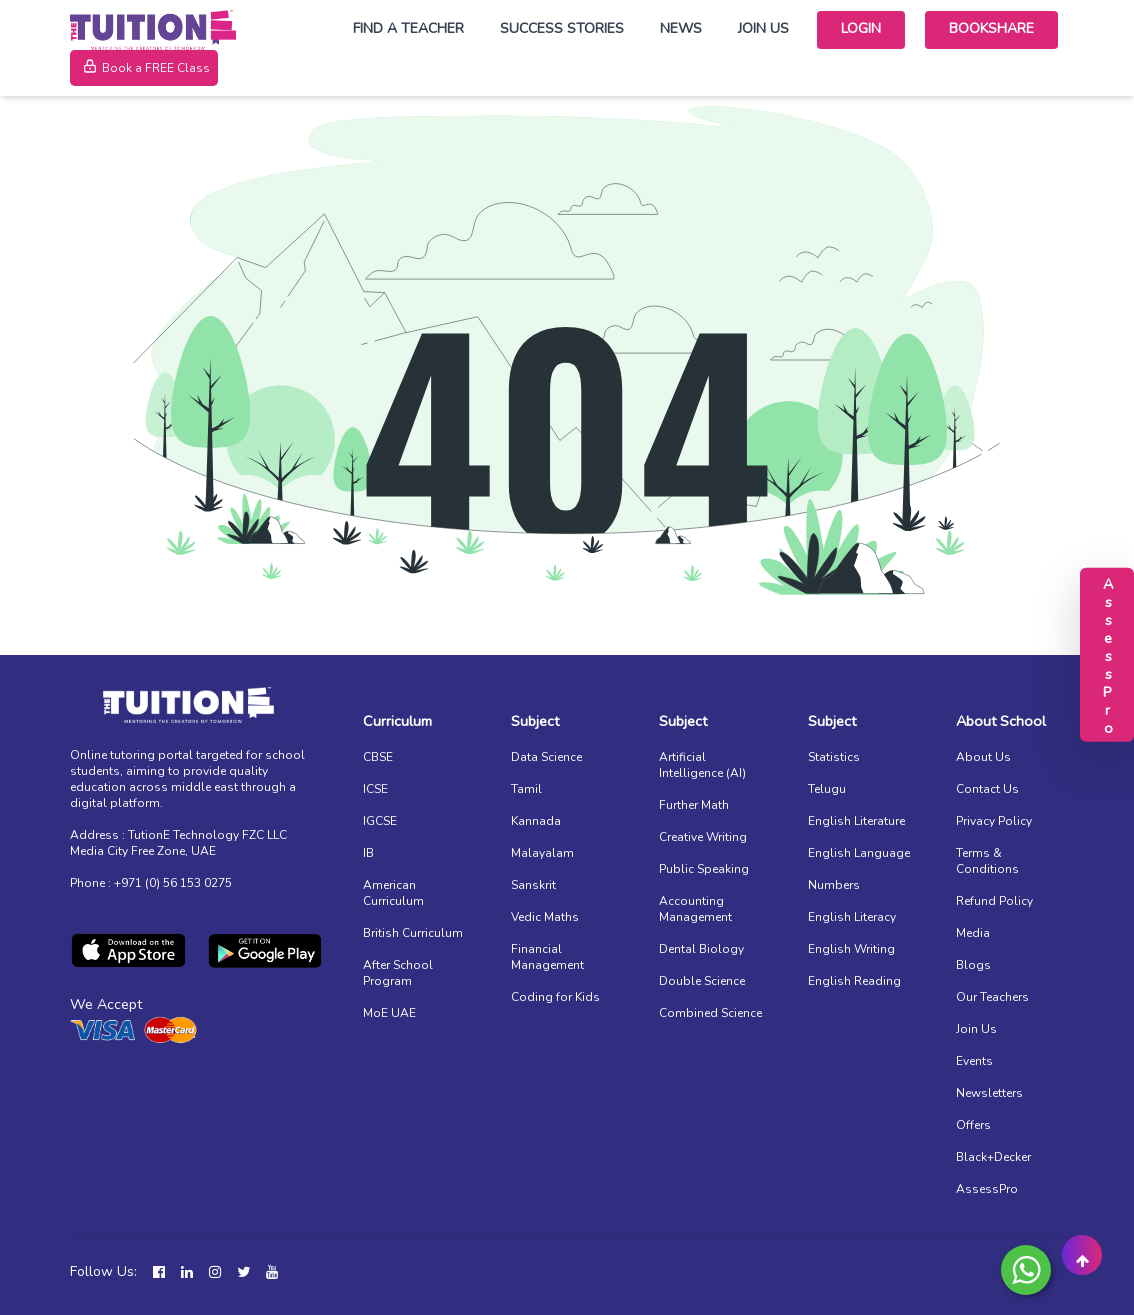 The image size is (1134, 1315). Describe the element at coordinates (851, 949) in the screenshot. I see `English Writing` at that location.